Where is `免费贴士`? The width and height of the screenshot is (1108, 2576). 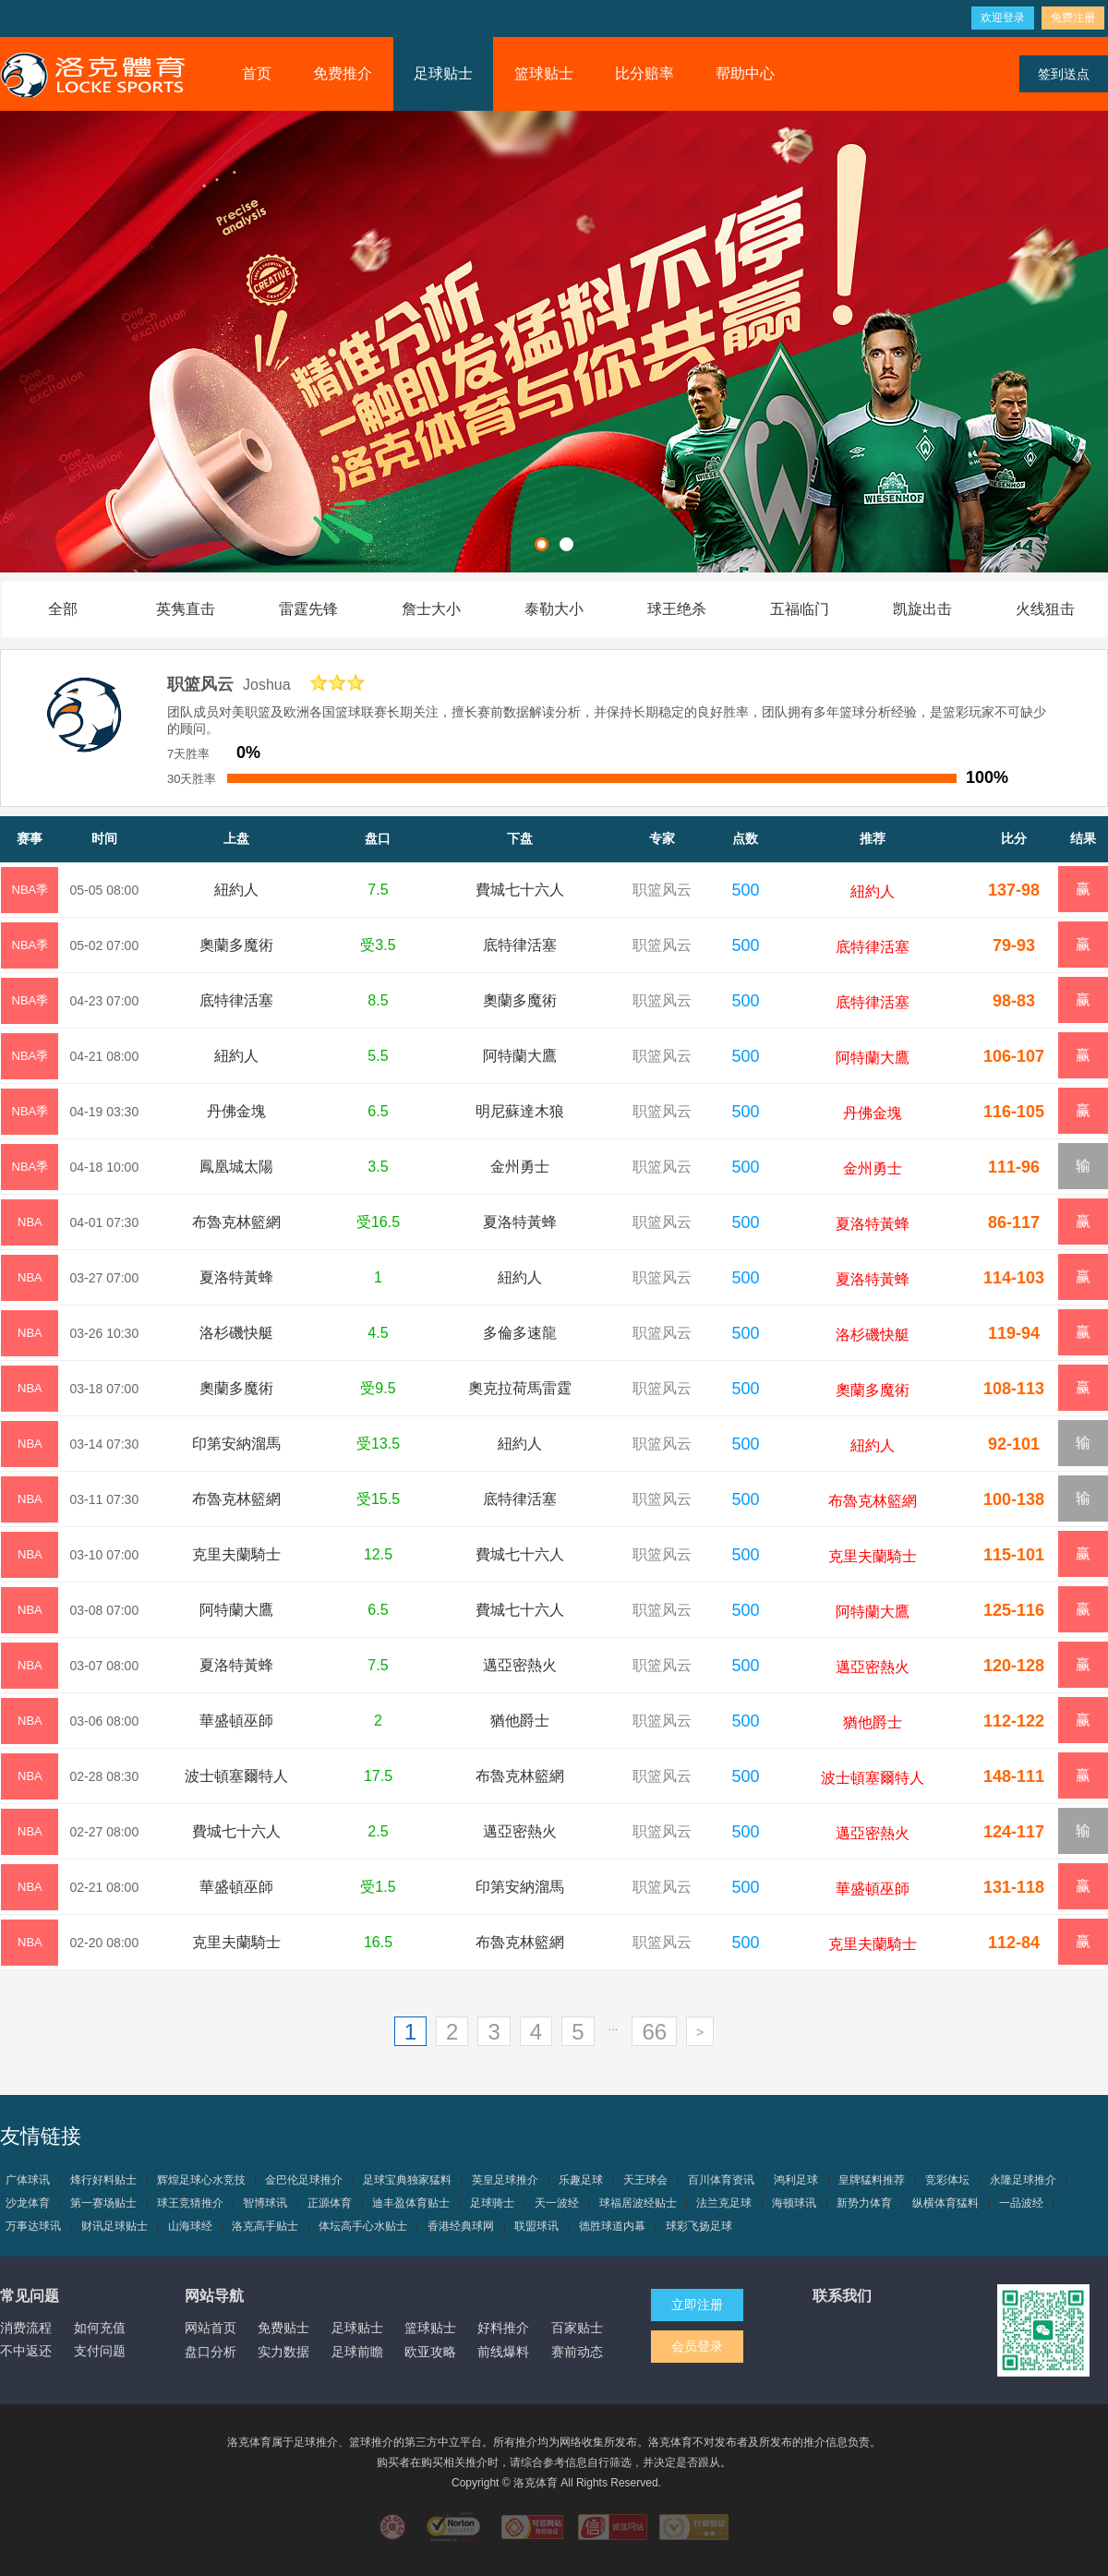 免费贴士 is located at coordinates (283, 2327).